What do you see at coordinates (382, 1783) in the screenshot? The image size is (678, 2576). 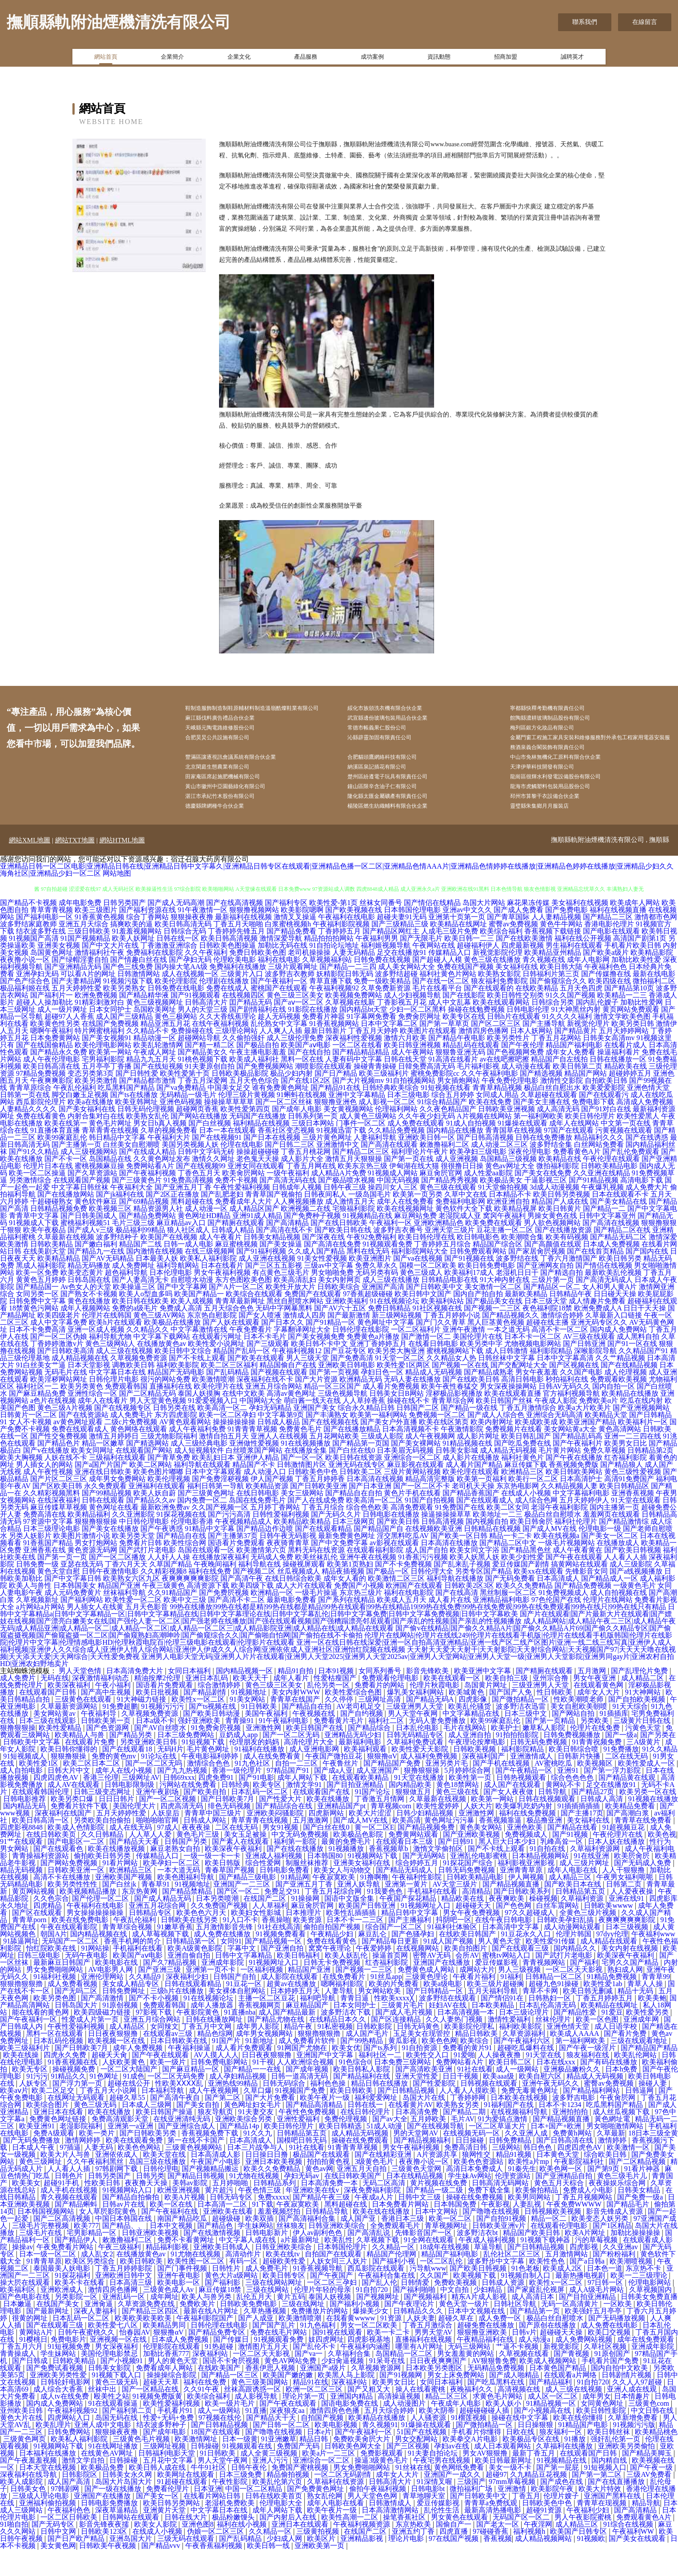 I see `狠狠撸αV` at bounding box center [382, 1783].